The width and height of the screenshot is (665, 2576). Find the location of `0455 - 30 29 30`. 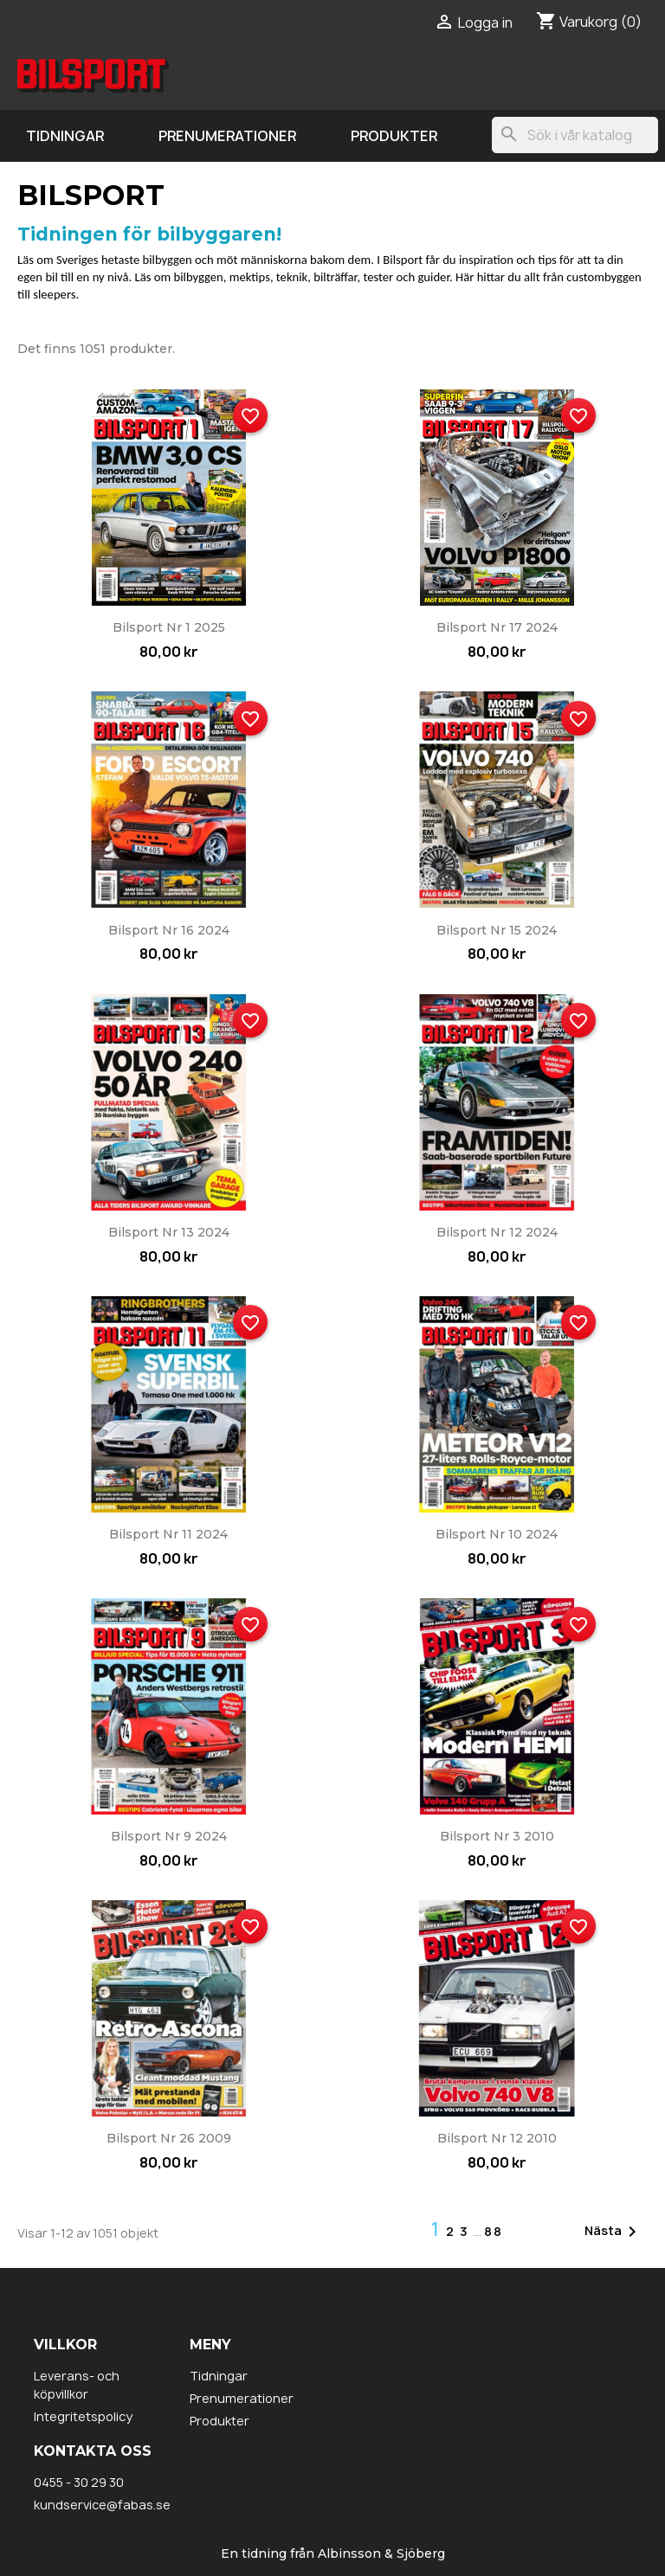

0455 - 30 29 30 is located at coordinates (79, 2482).